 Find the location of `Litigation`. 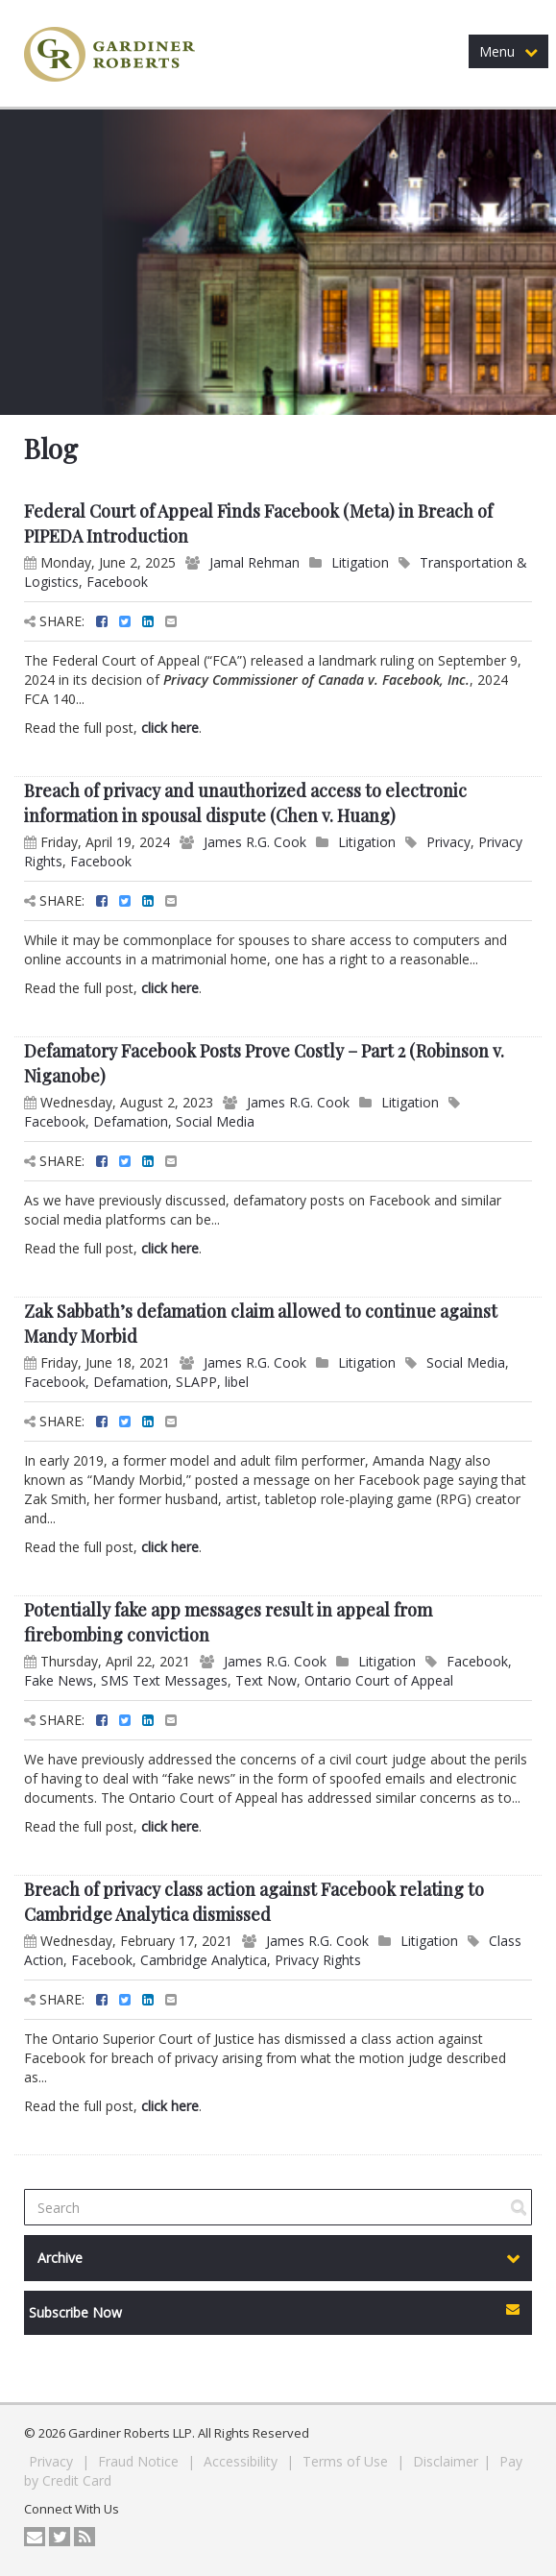

Litigation is located at coordinates (360, 562).